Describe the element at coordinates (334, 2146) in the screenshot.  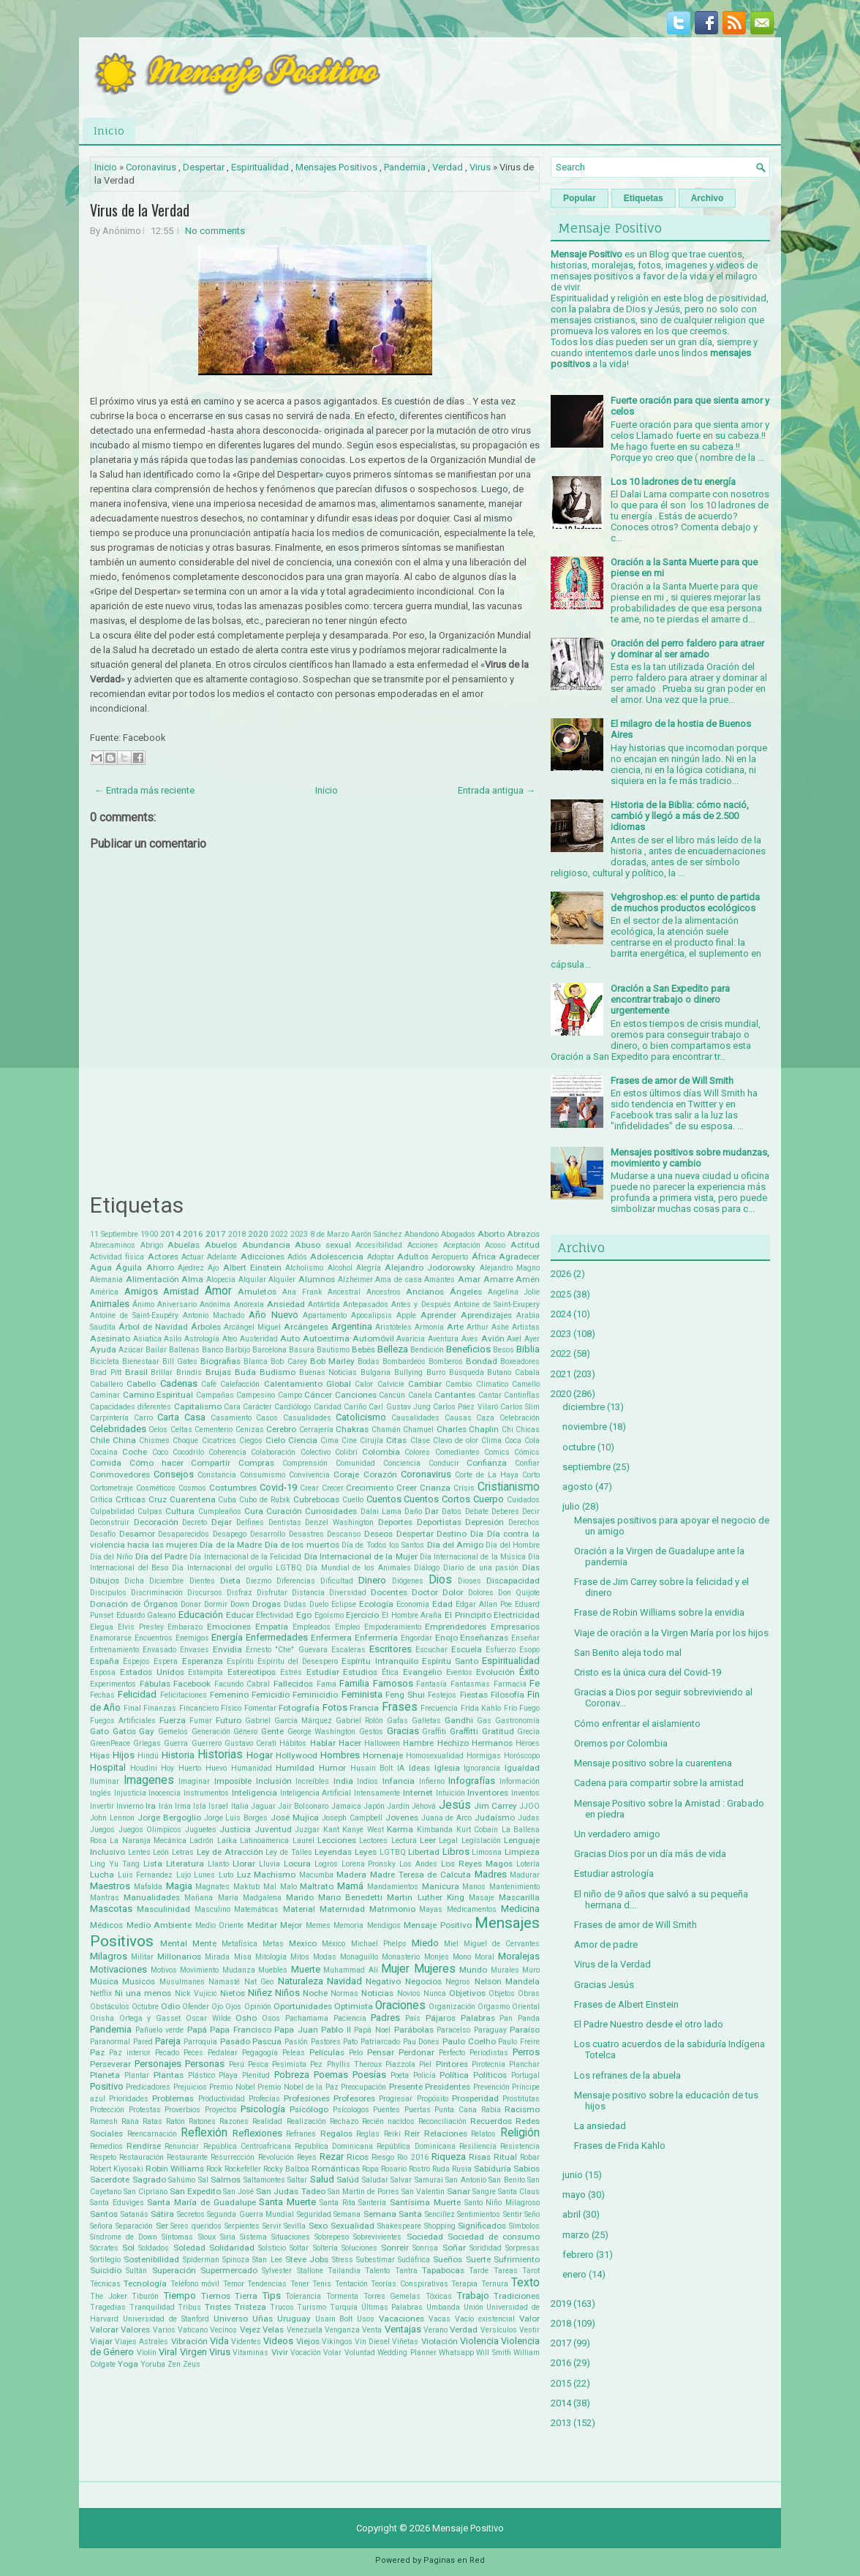
I see `Republica Dominicana` at that location.